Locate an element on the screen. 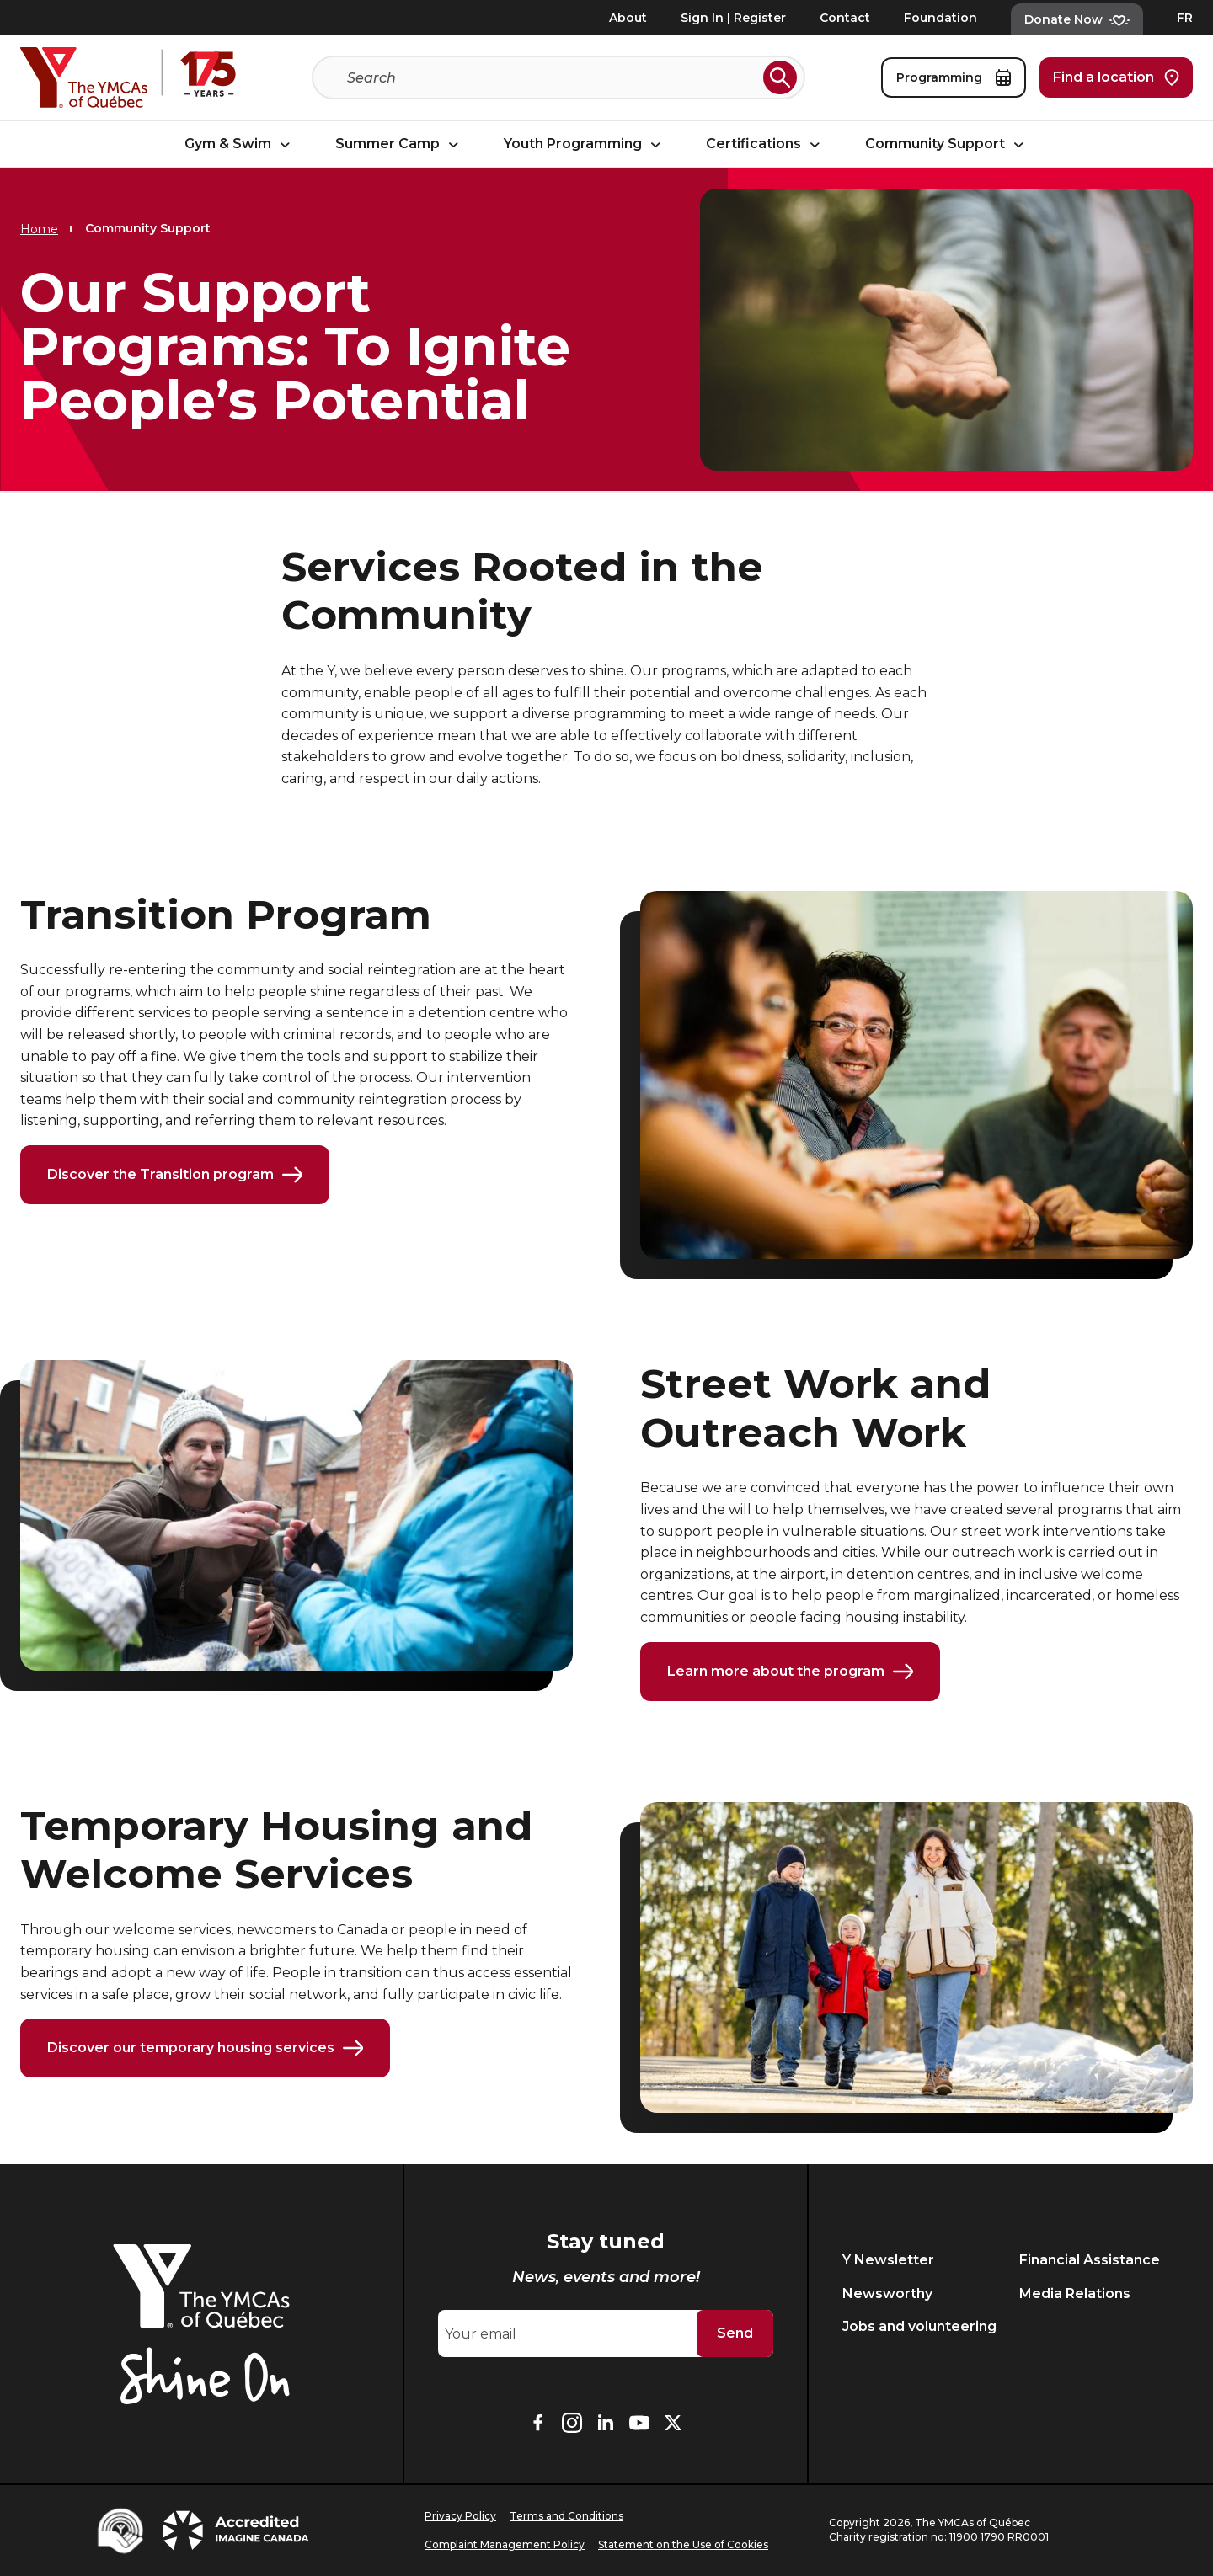 The height and width of the screenshot is (2576, 1213). Community Support is located at coordinates (947, 144).